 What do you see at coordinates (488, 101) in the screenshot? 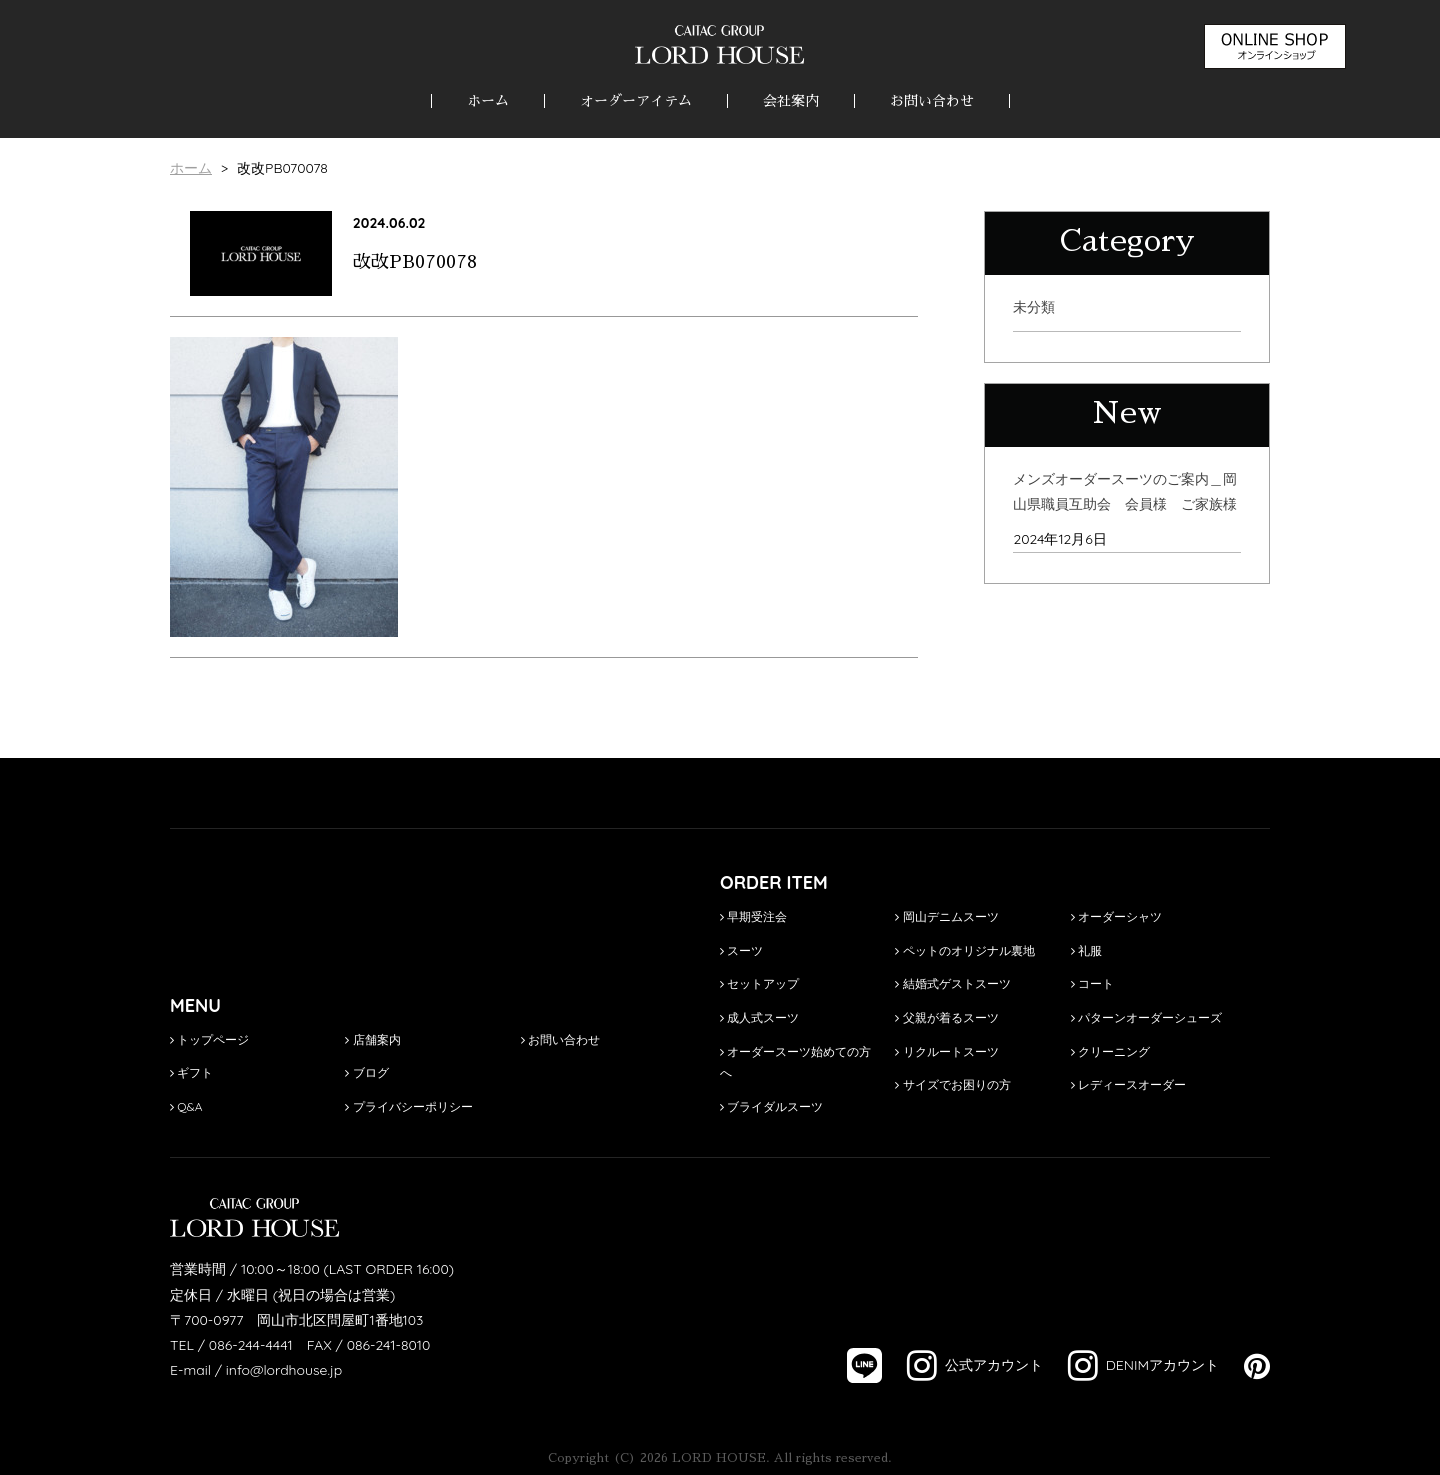
I see `ホーム` at bounding box center [488, 101].